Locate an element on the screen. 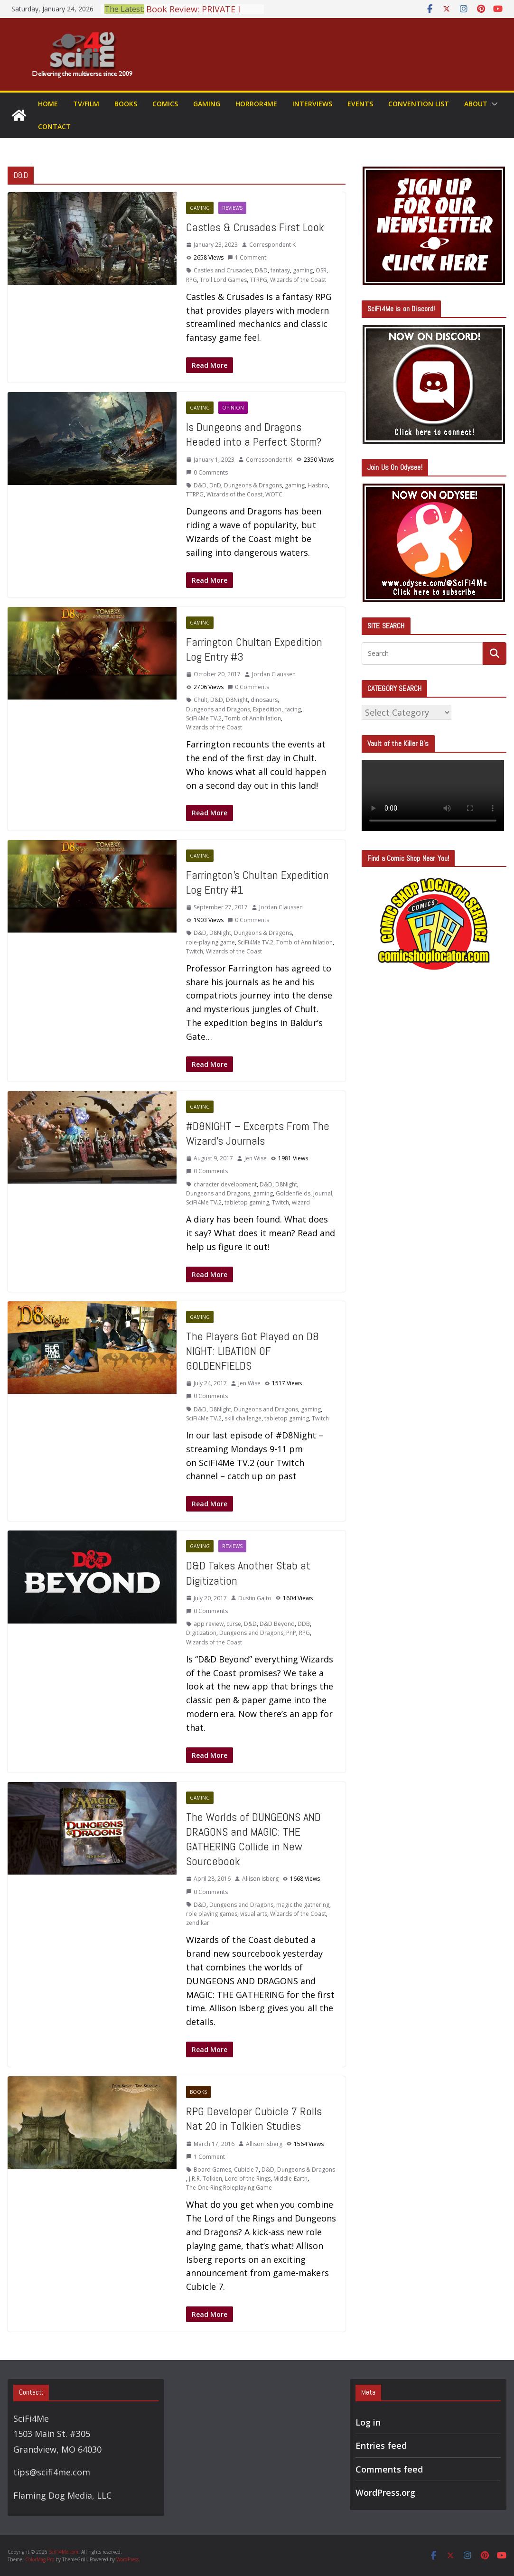  Twitch is located at coordinates (194, 951).